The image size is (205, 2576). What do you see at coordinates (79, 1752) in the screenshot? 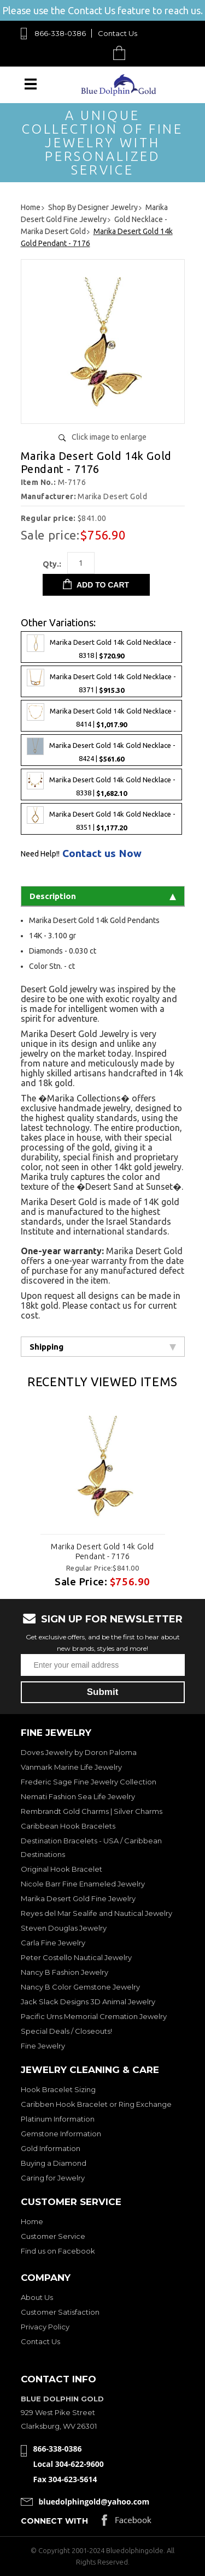
I see `Doves Jewelry by Doron Paloma` at bounding box center [79, 1752].